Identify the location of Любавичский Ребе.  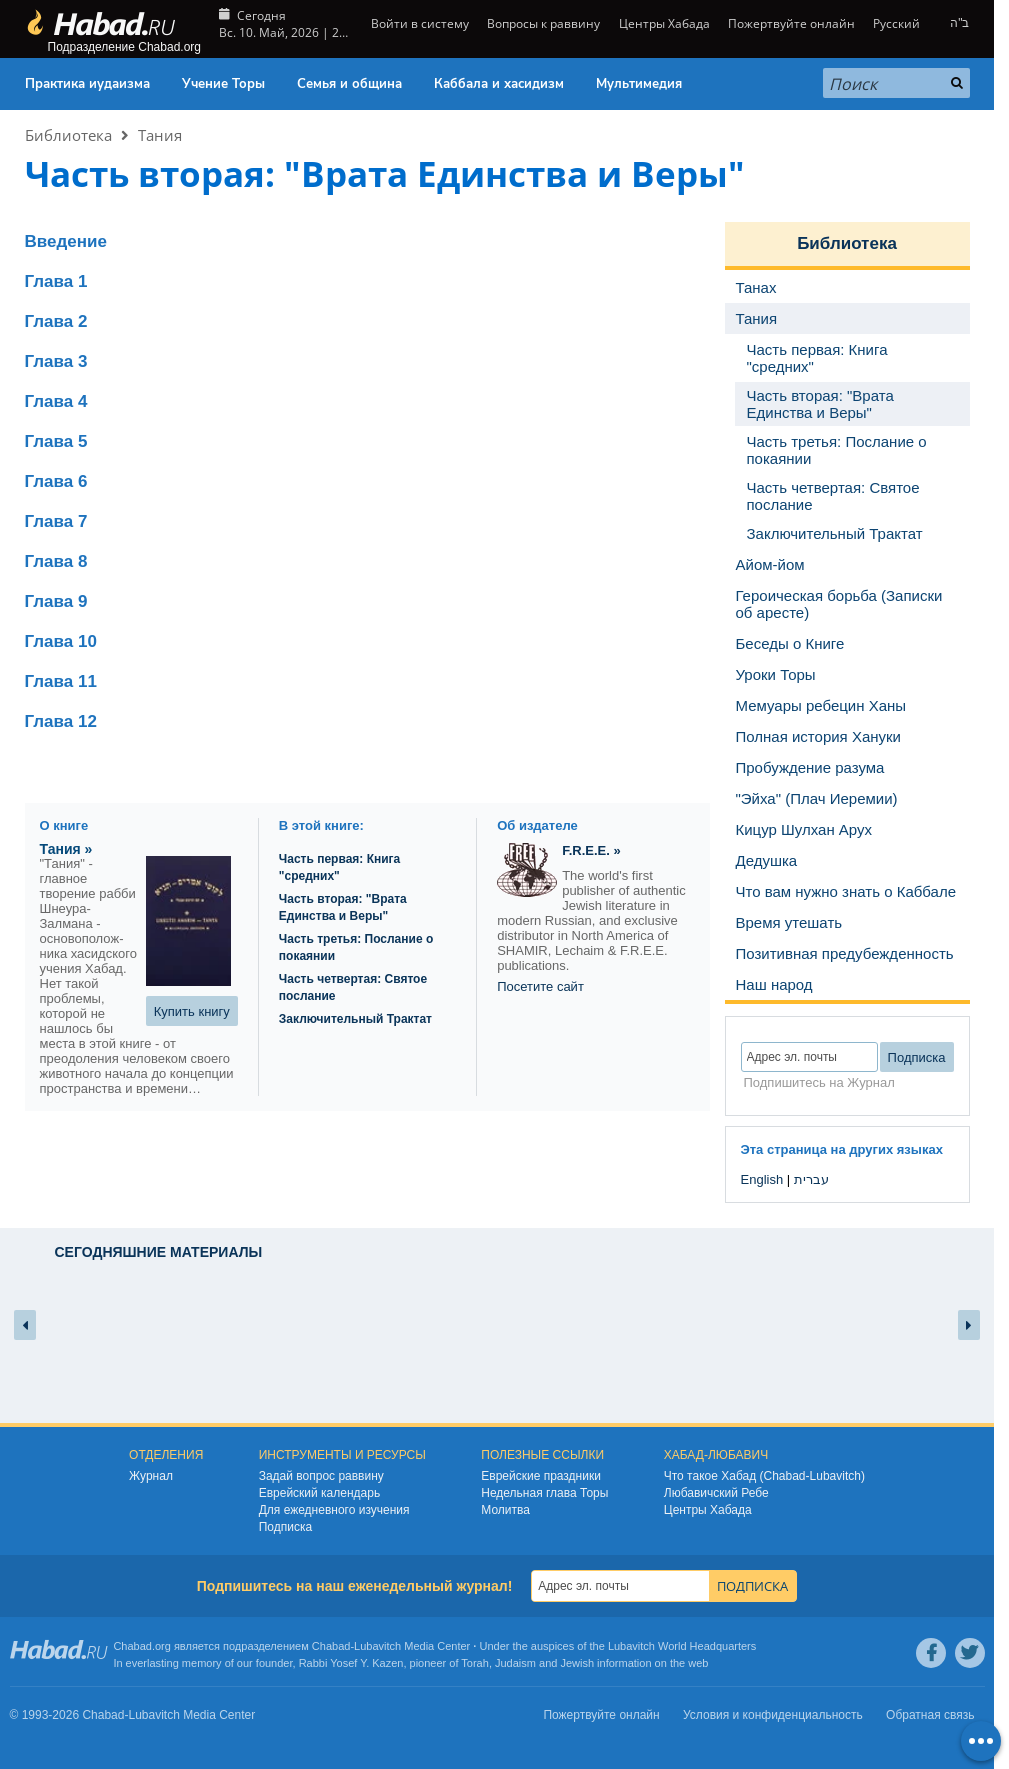
(716, 1493).